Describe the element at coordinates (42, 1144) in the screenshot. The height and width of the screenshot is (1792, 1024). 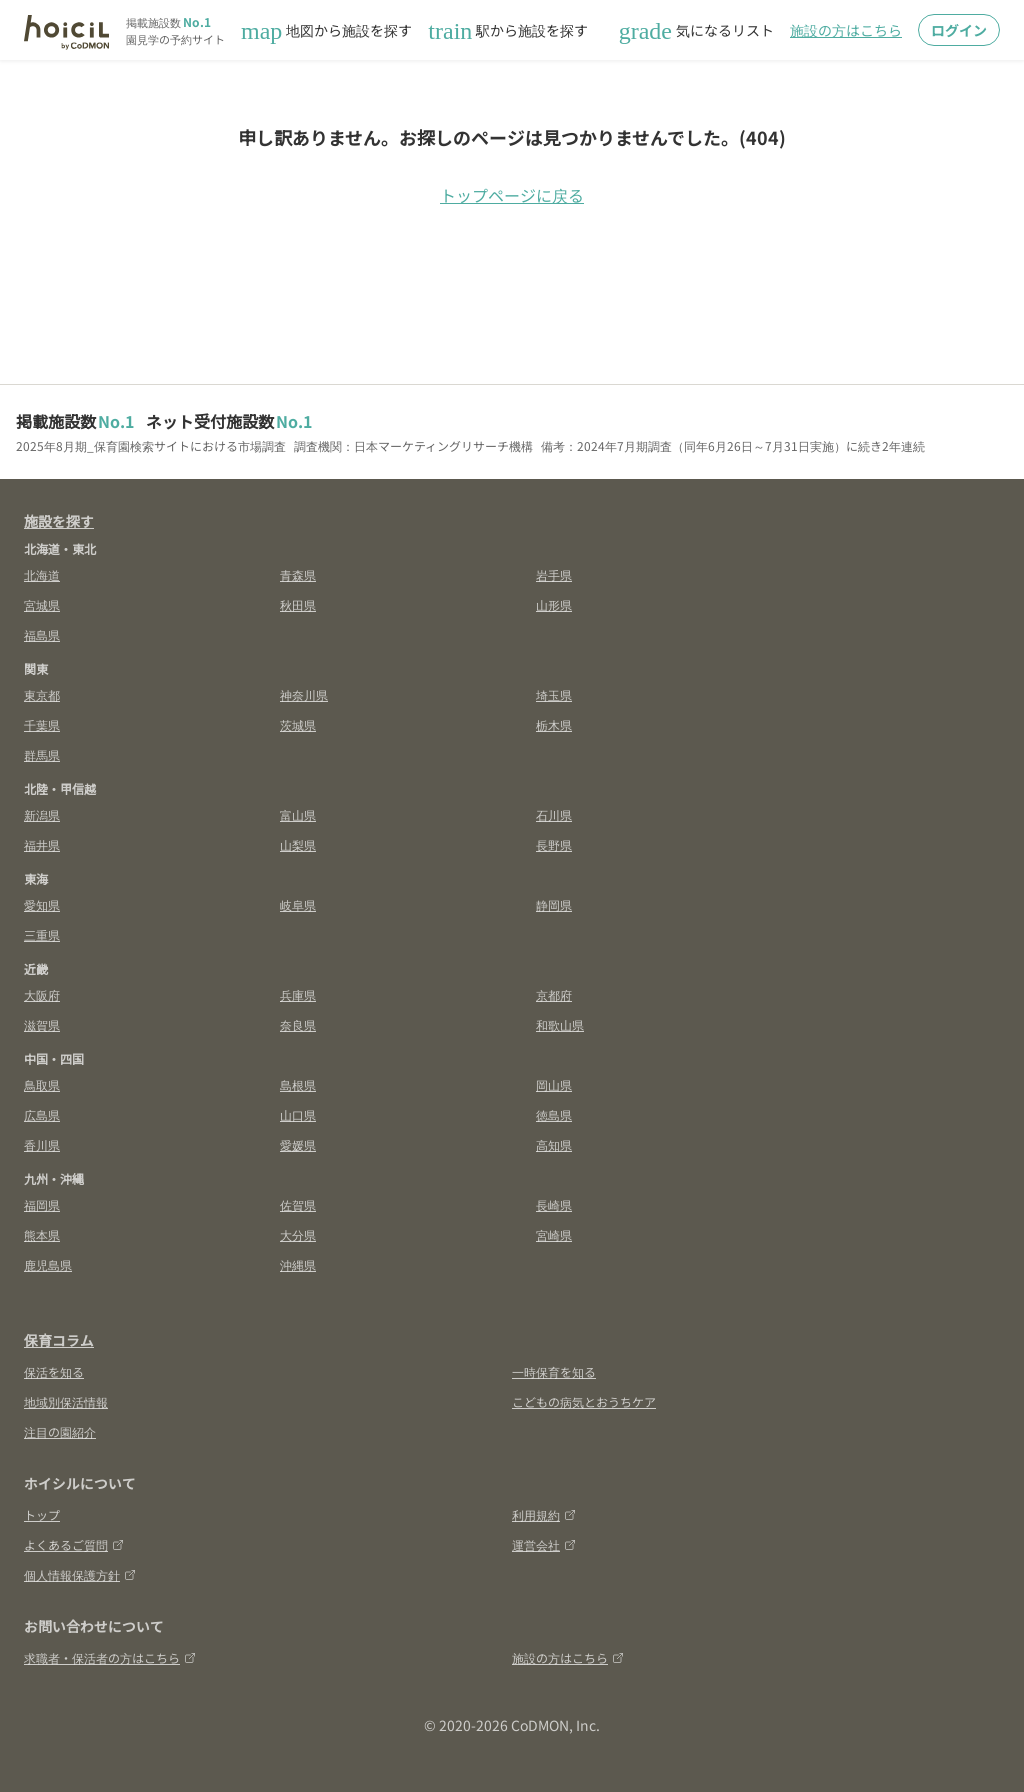
I see `香川県` at that location.